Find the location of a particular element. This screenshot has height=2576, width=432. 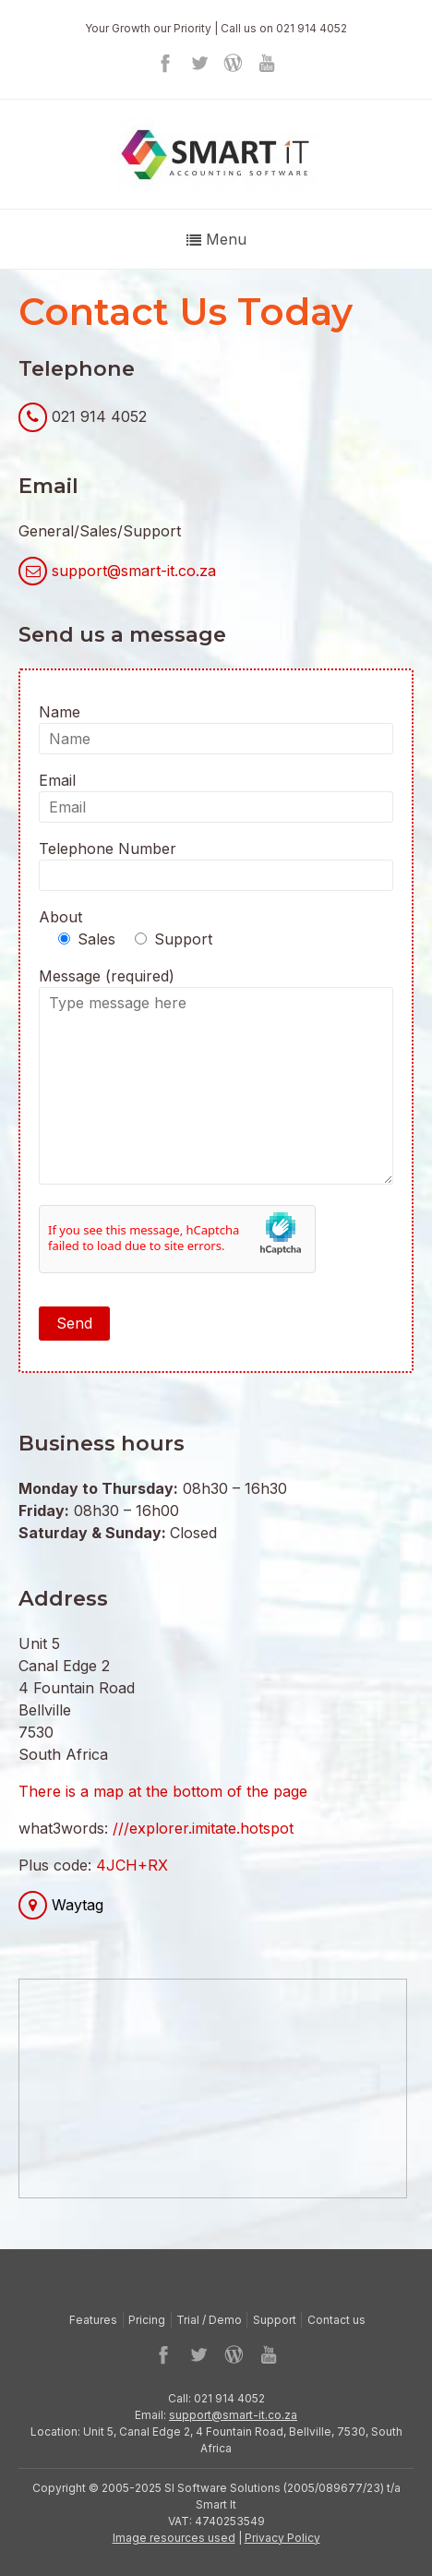

///explorer.imitate.hotspot is located at coordinates (203, 1828).